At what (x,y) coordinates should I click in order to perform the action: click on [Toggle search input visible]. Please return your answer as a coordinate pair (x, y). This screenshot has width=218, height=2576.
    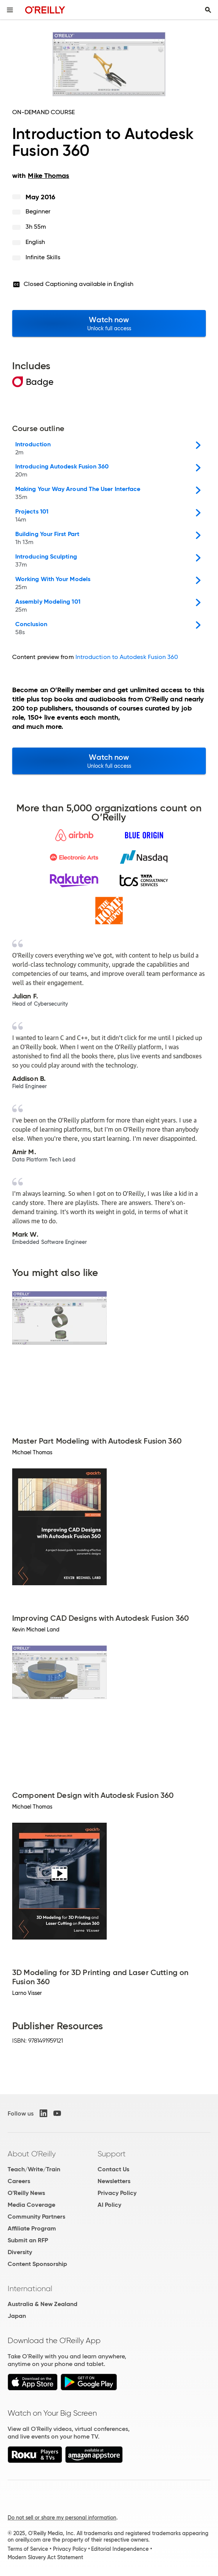
    Looking at the image, I should click on (208, 10).